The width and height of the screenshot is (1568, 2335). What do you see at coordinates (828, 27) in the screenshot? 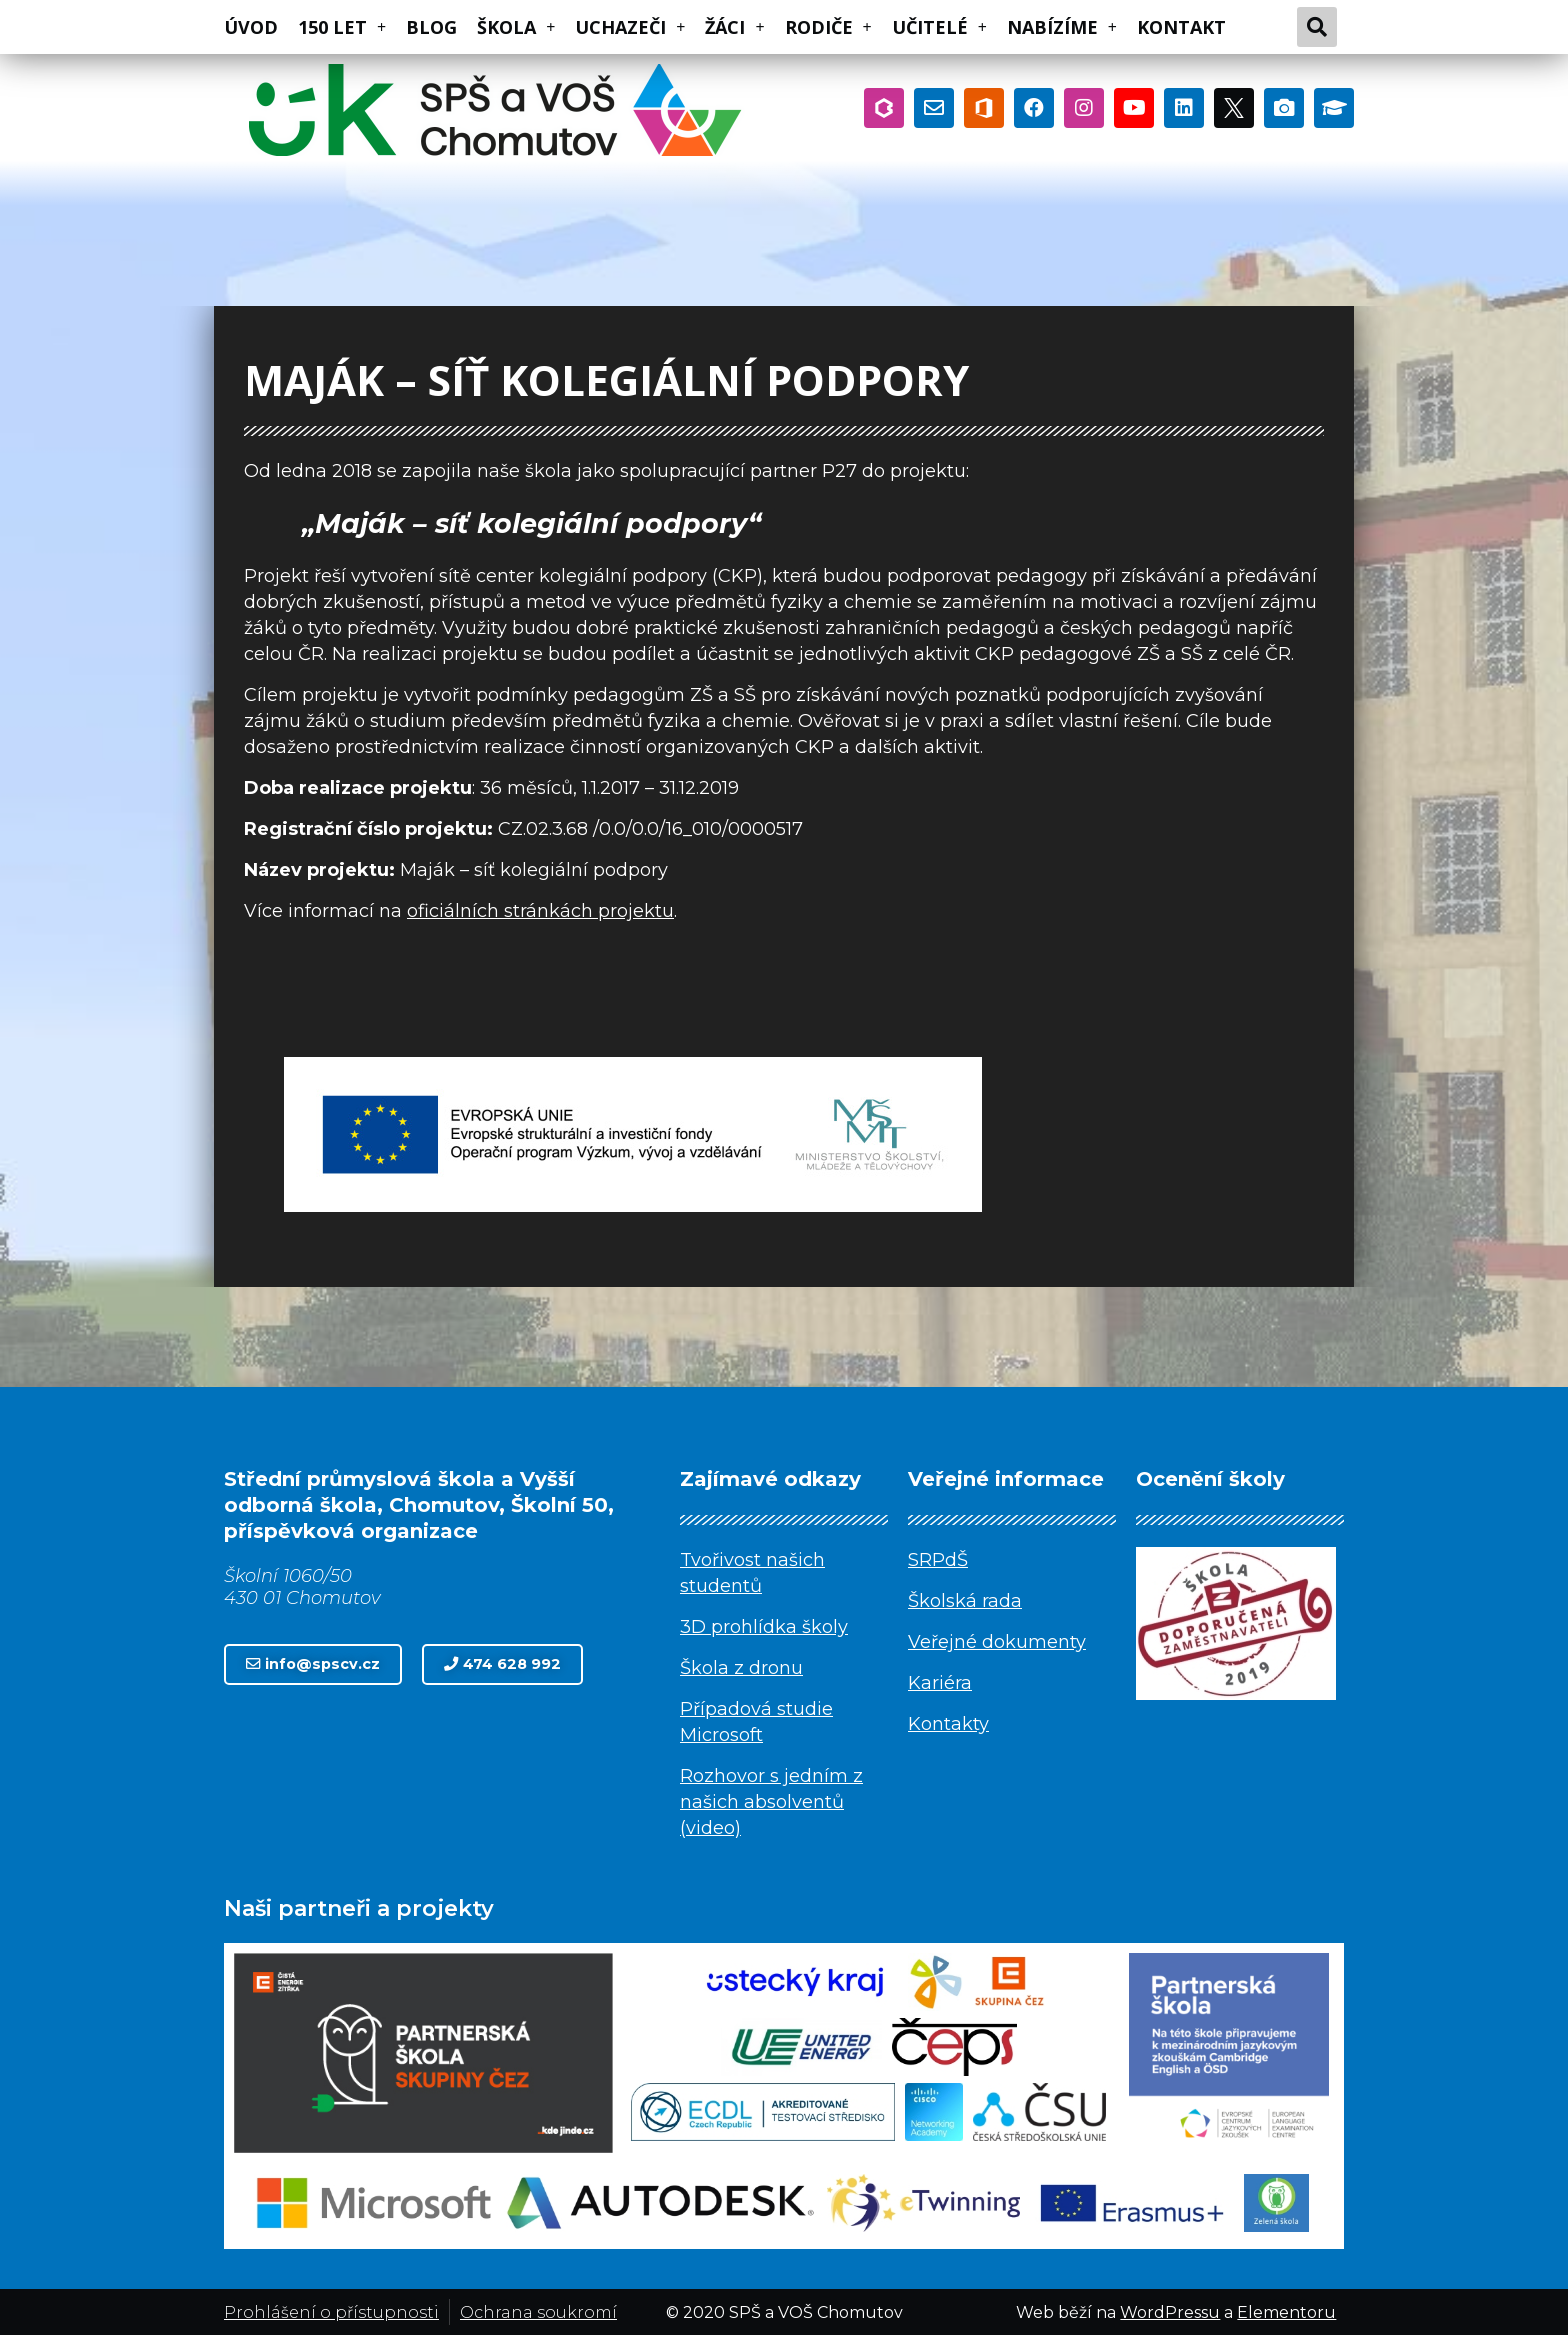
I see `RODIČE` at bounding box center [828, 27].